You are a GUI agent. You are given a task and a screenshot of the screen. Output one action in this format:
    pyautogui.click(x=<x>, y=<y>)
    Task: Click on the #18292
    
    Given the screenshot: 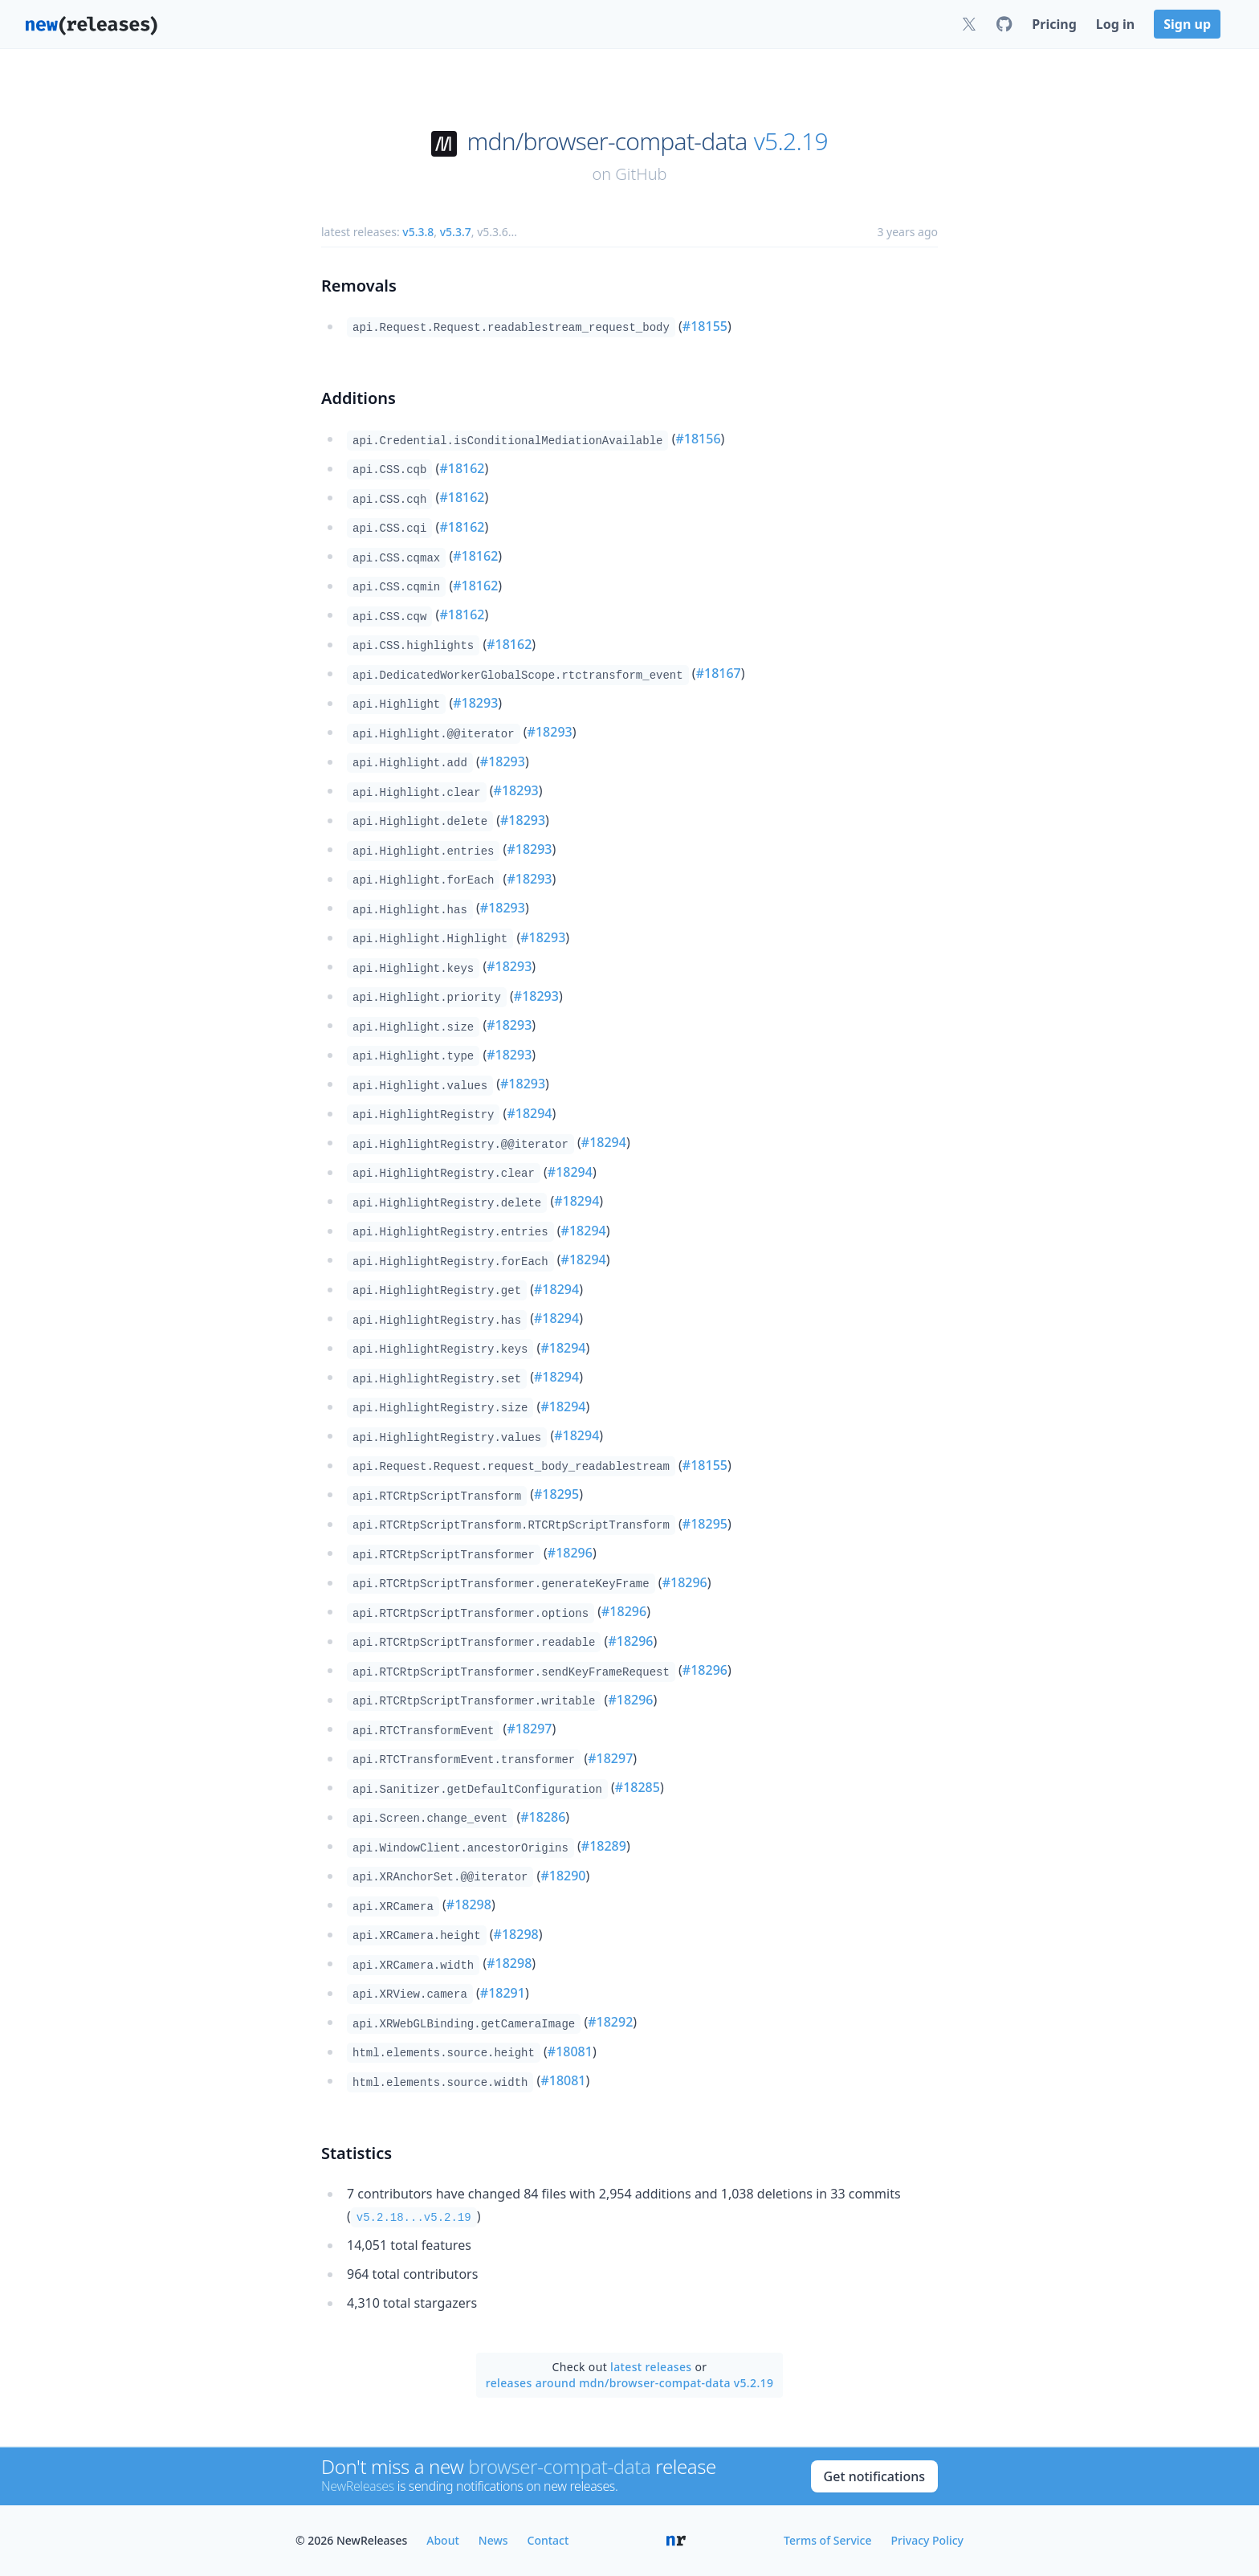 What is the action you would take?
    pyautogui.click(x=610, y=2022)
    